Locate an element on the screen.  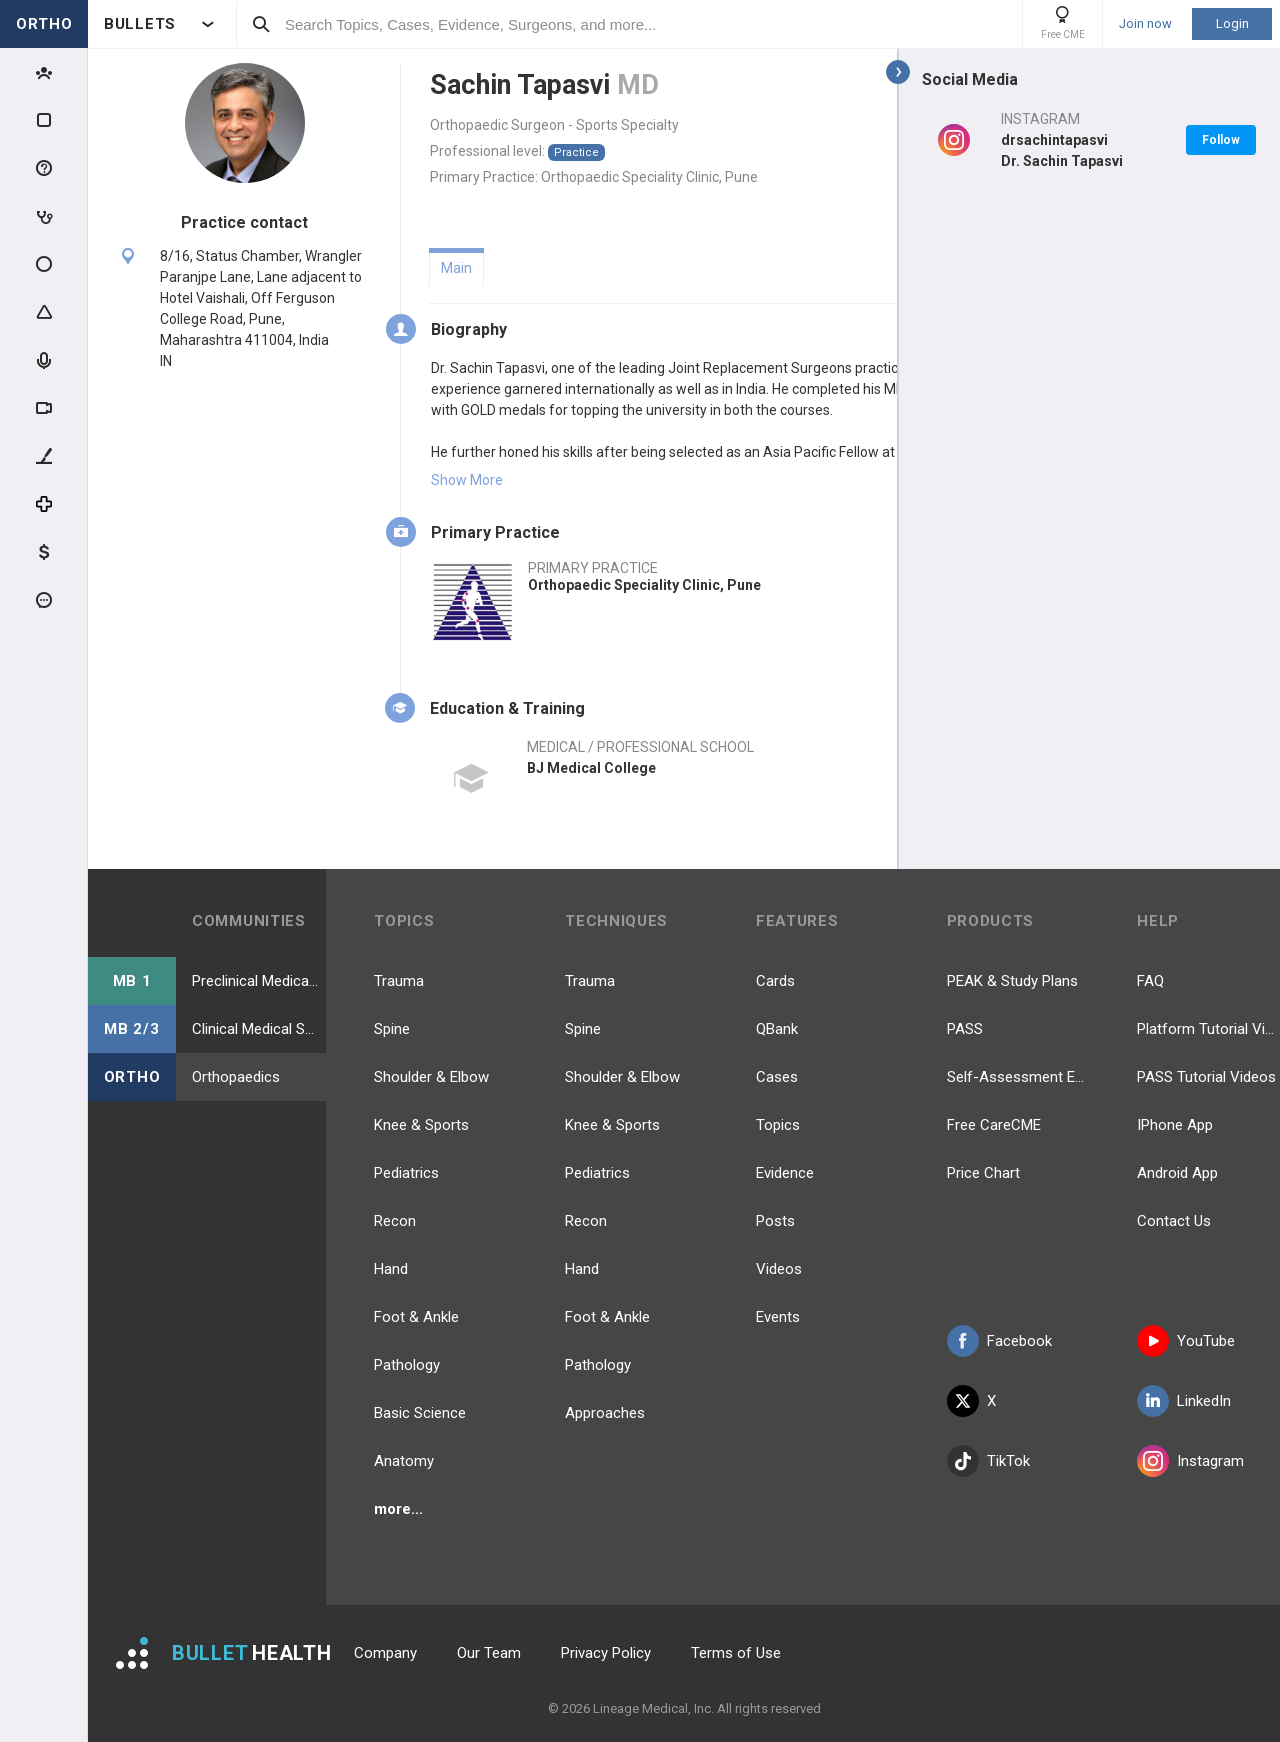
QBank is located at coordinates (777, 1029).